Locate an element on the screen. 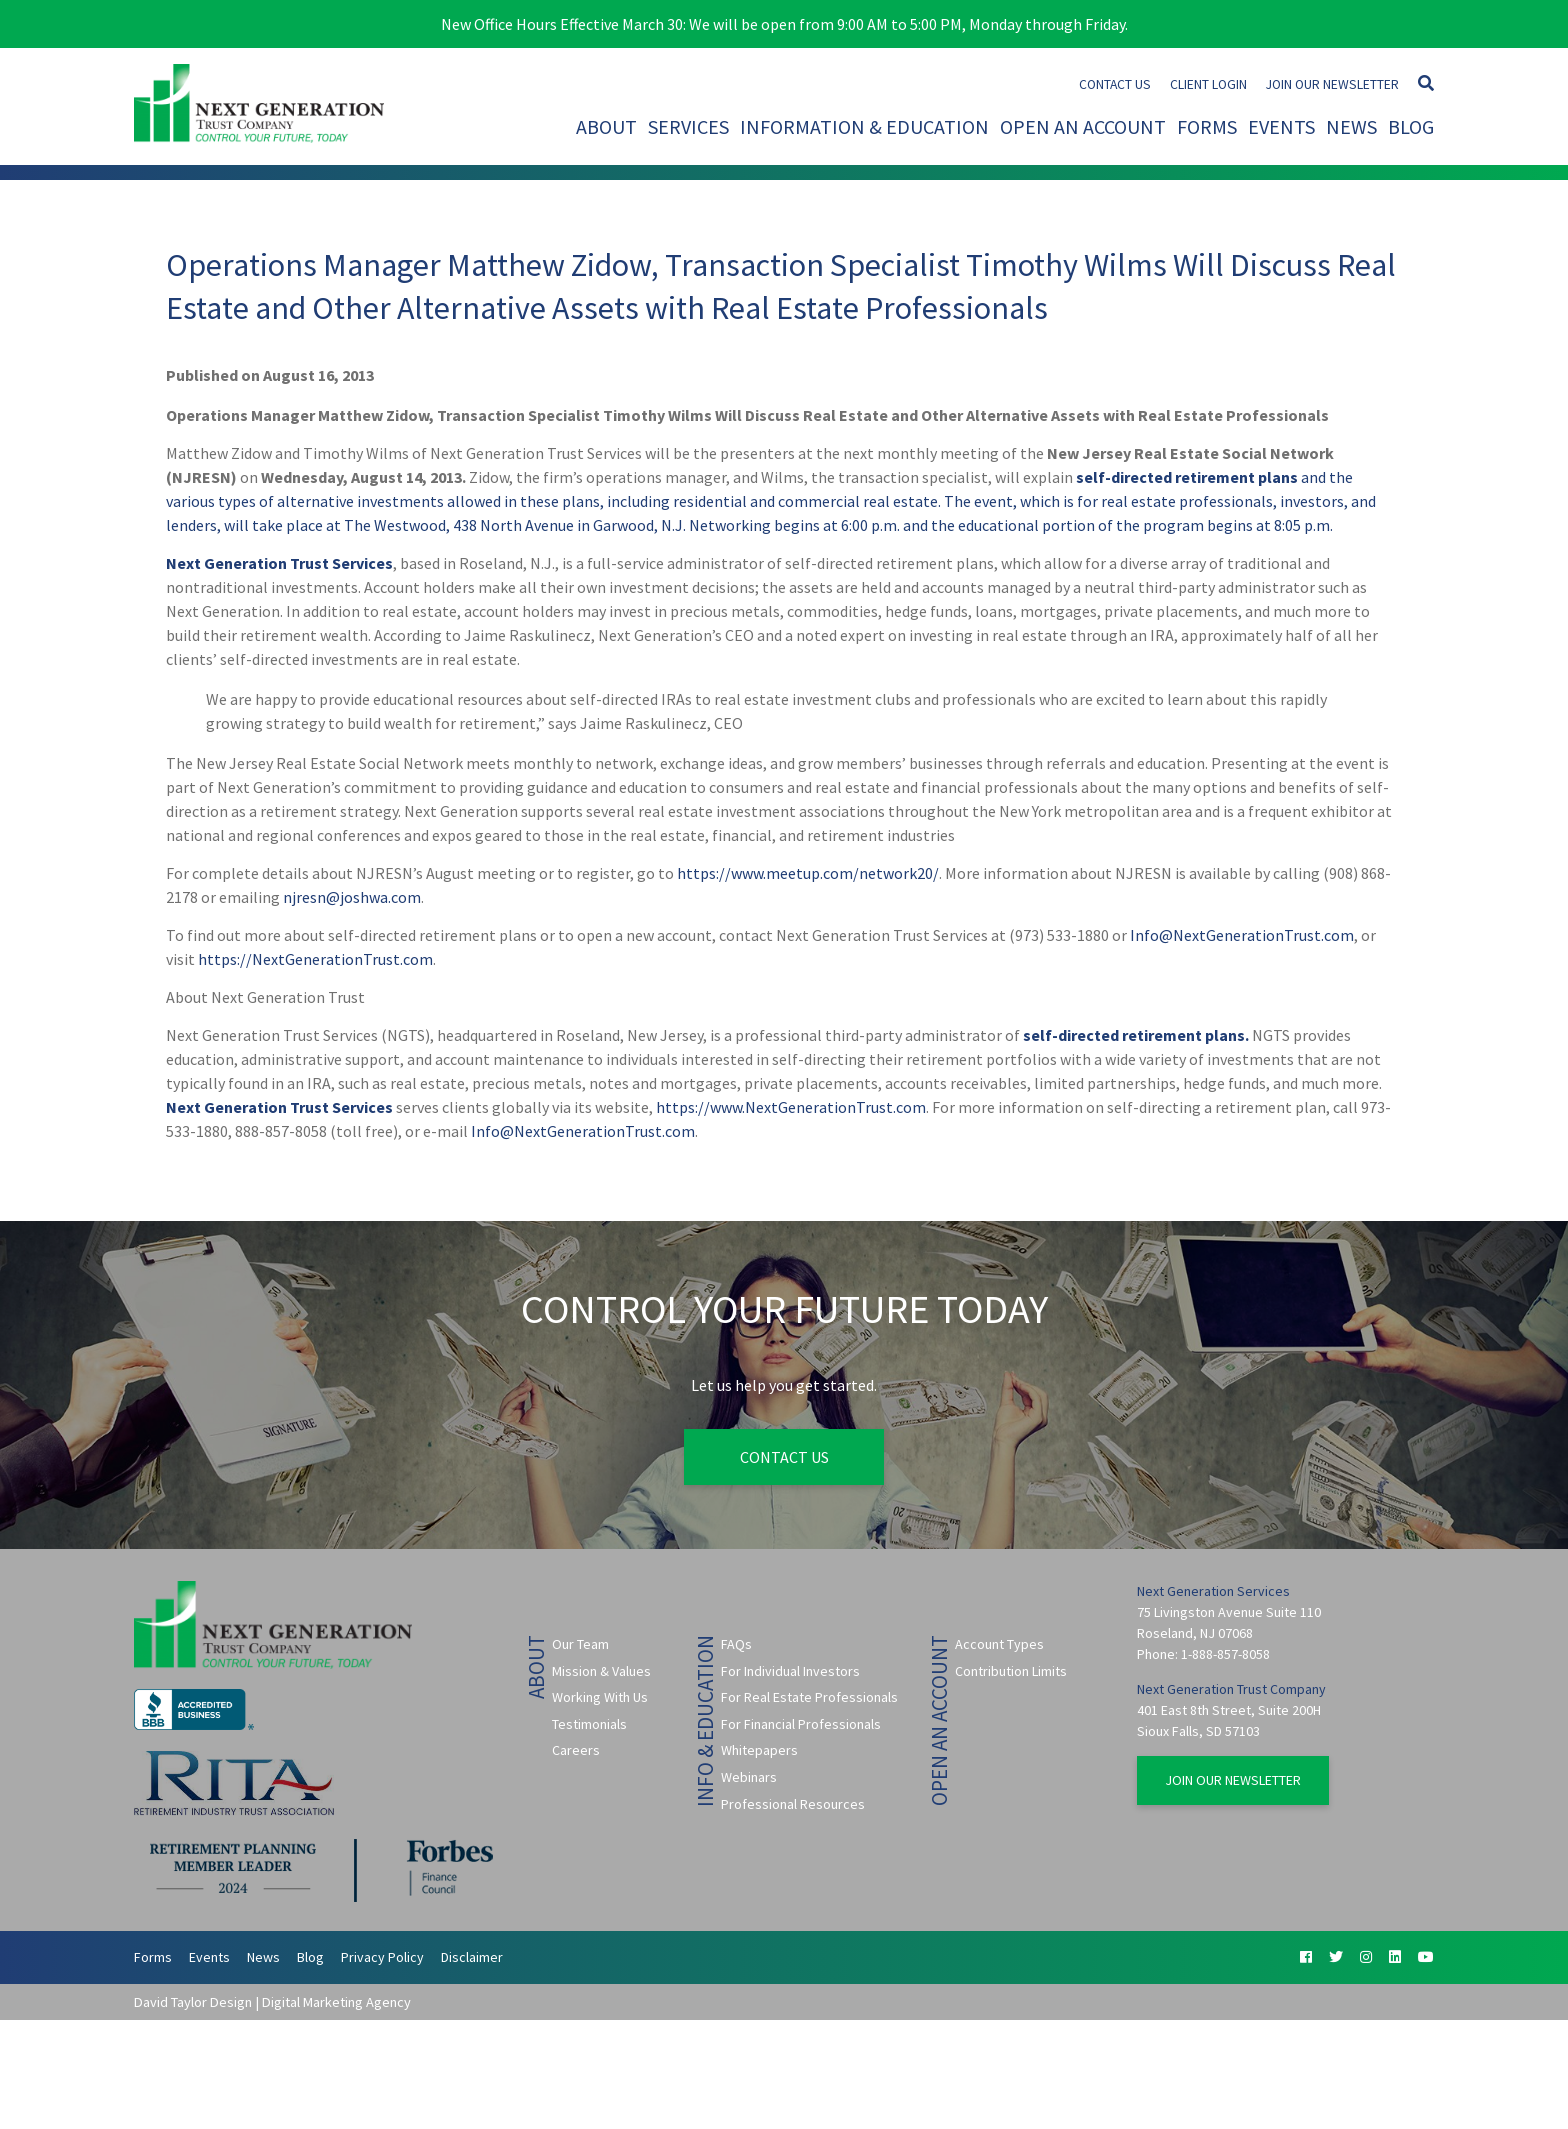 The width and height of the screenshot is (1568, 2129). Blog is located at coordinates (1411, 126).